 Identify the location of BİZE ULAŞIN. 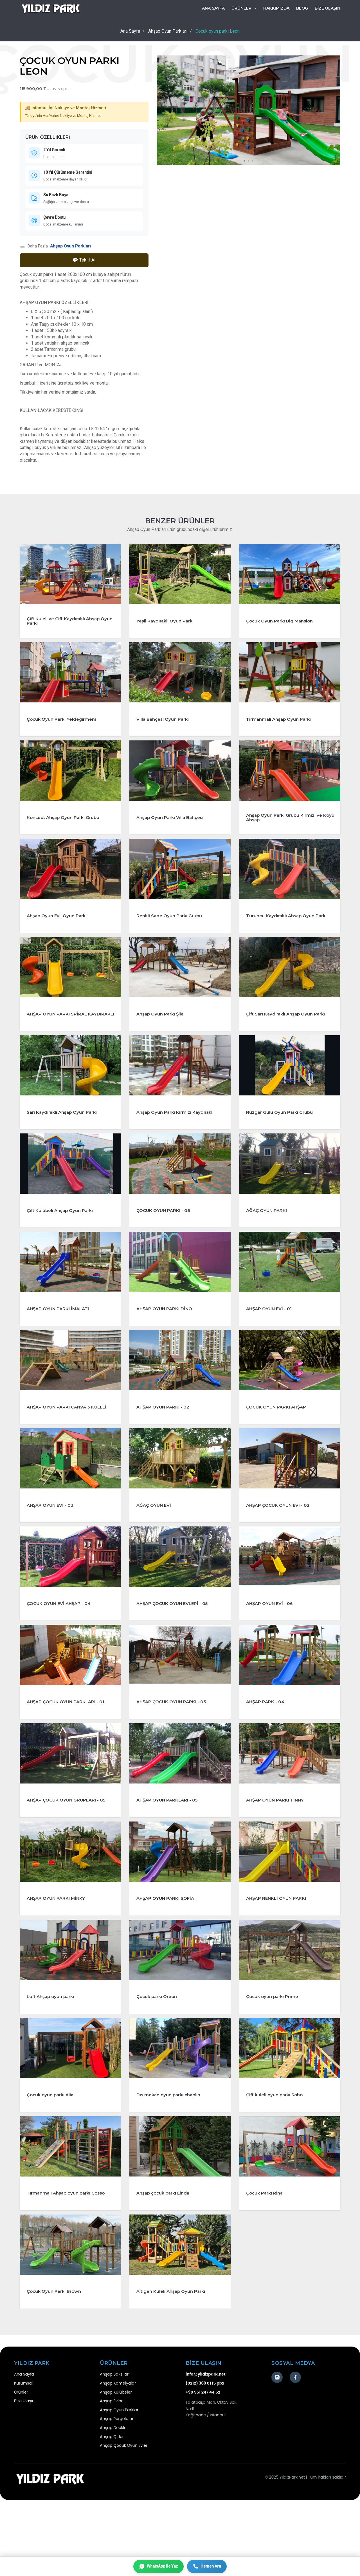
(327, 8).